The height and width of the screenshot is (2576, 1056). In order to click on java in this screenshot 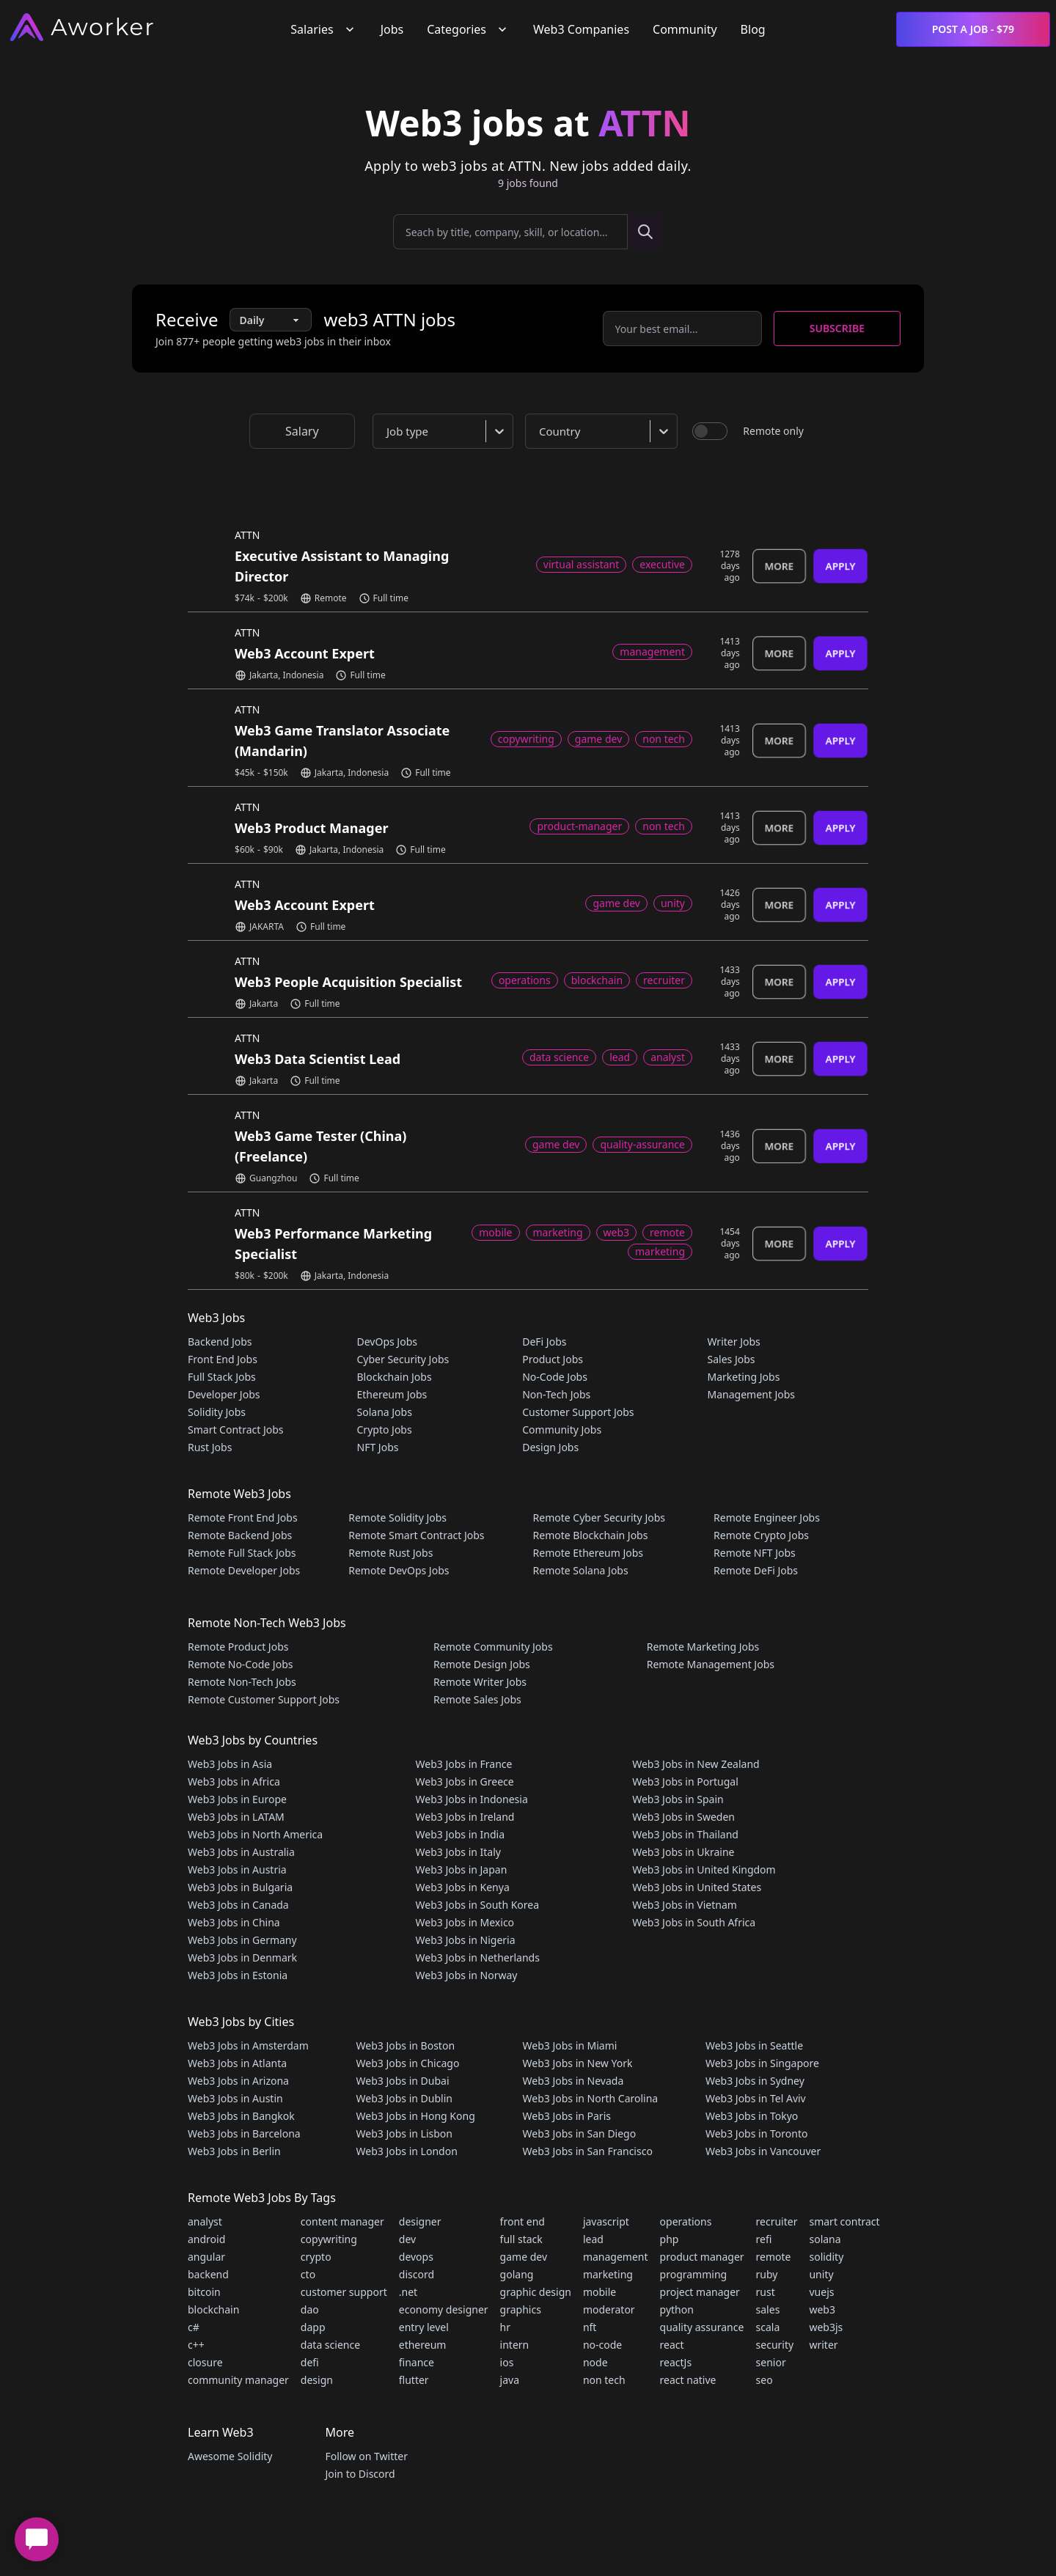, I will do `click(509, 2380)`.